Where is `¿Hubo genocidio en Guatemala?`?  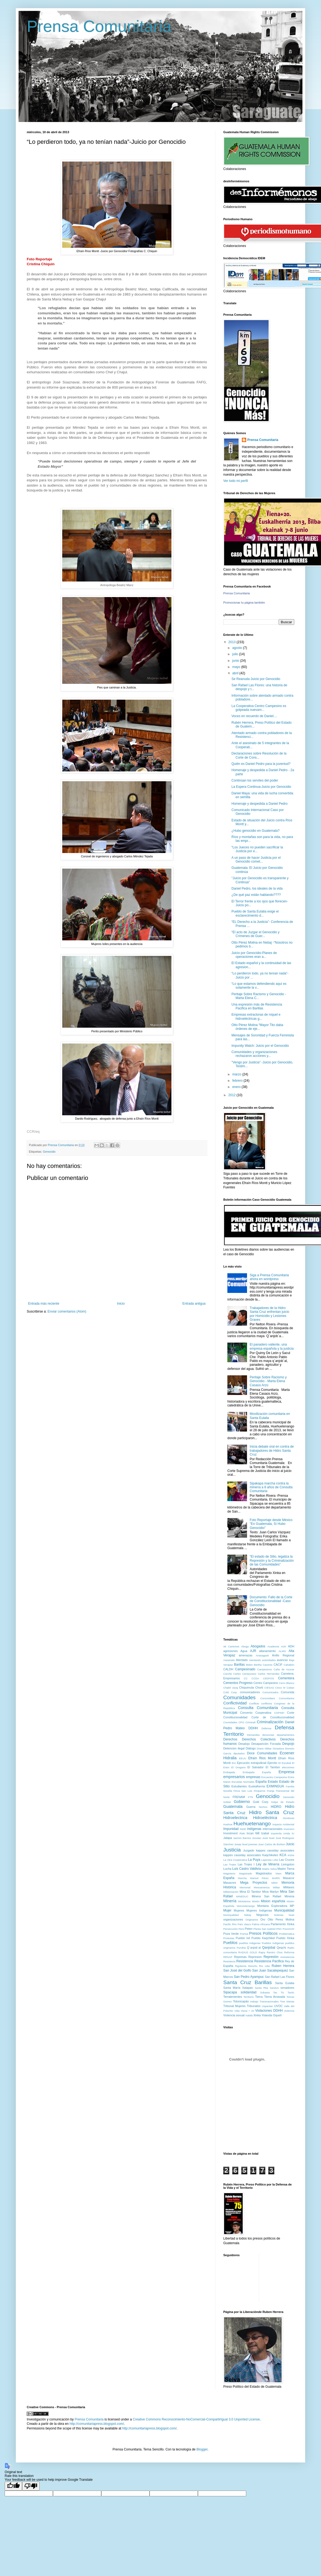
¿Hubo genocidio en Guatemala? is located at coordinates (255, 831).